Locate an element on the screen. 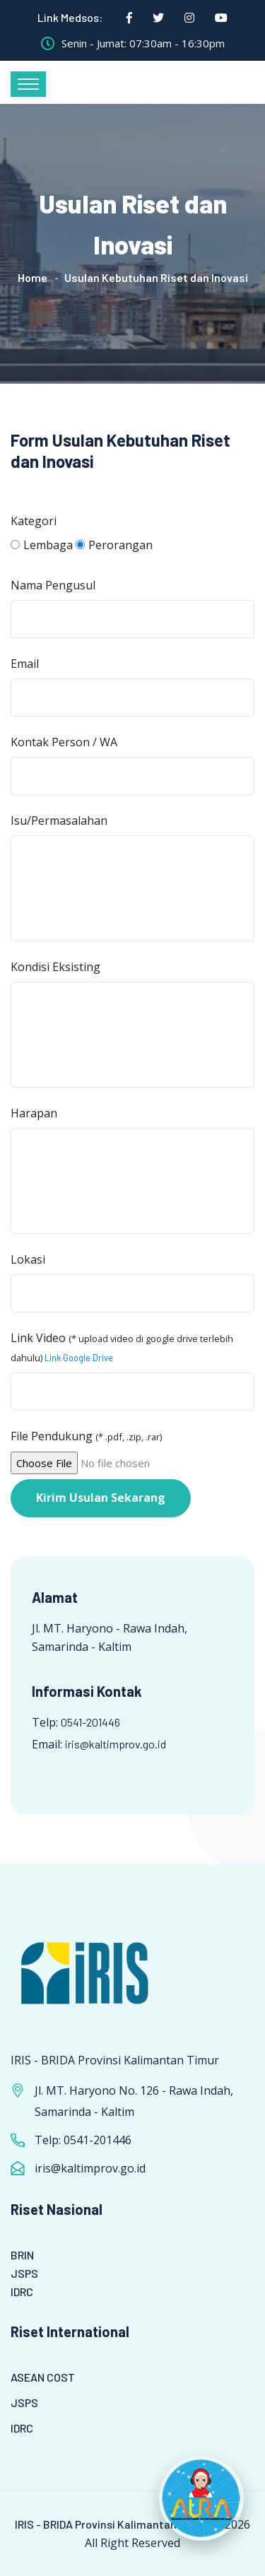  Home is located at coordinates (32, 277).